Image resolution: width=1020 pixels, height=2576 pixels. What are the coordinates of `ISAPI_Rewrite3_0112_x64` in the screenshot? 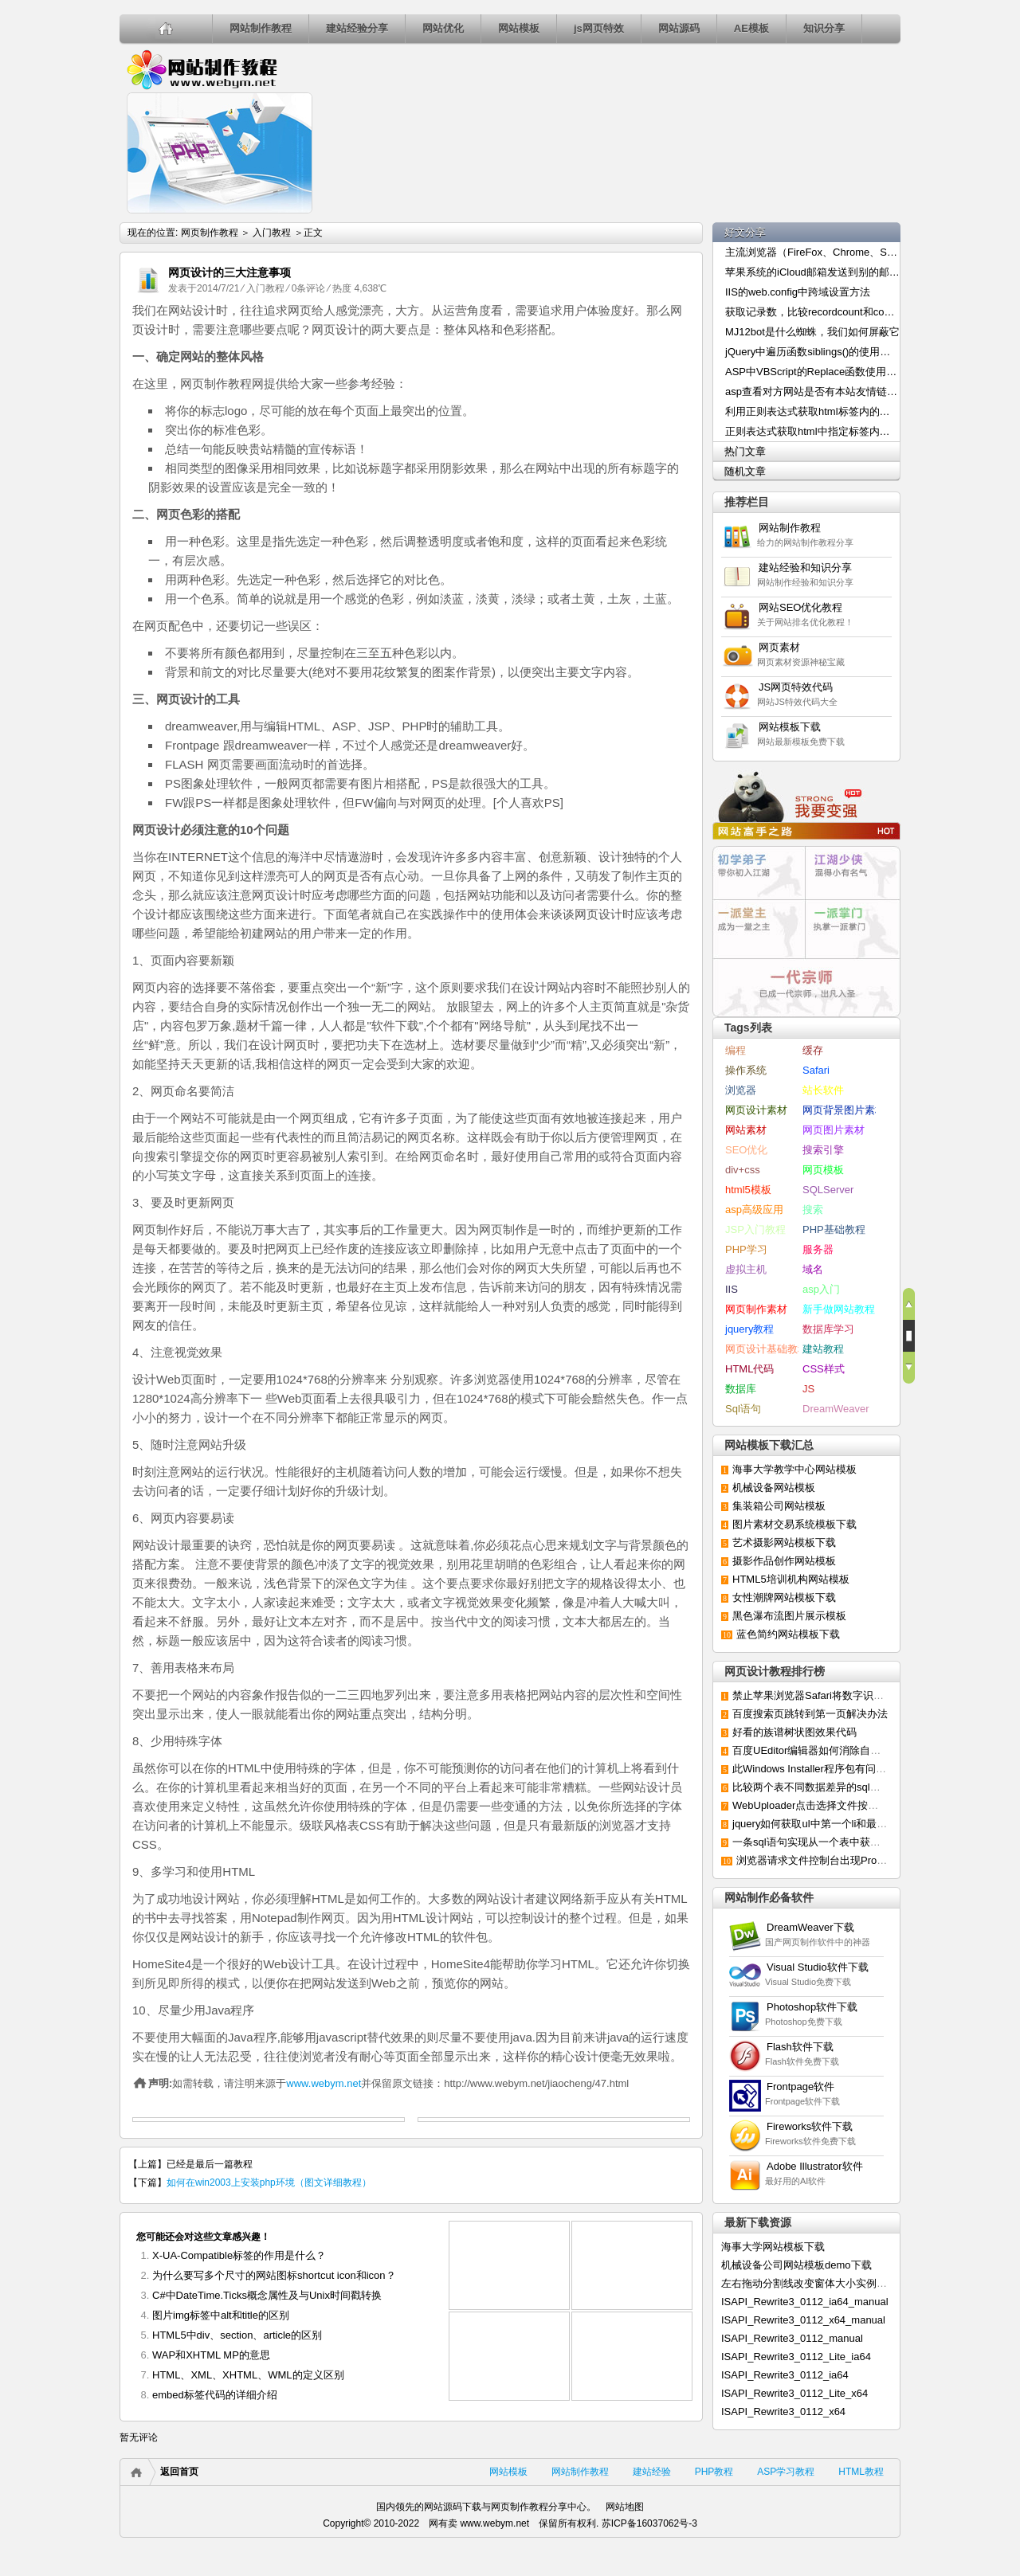 It's located at (783, 2411).